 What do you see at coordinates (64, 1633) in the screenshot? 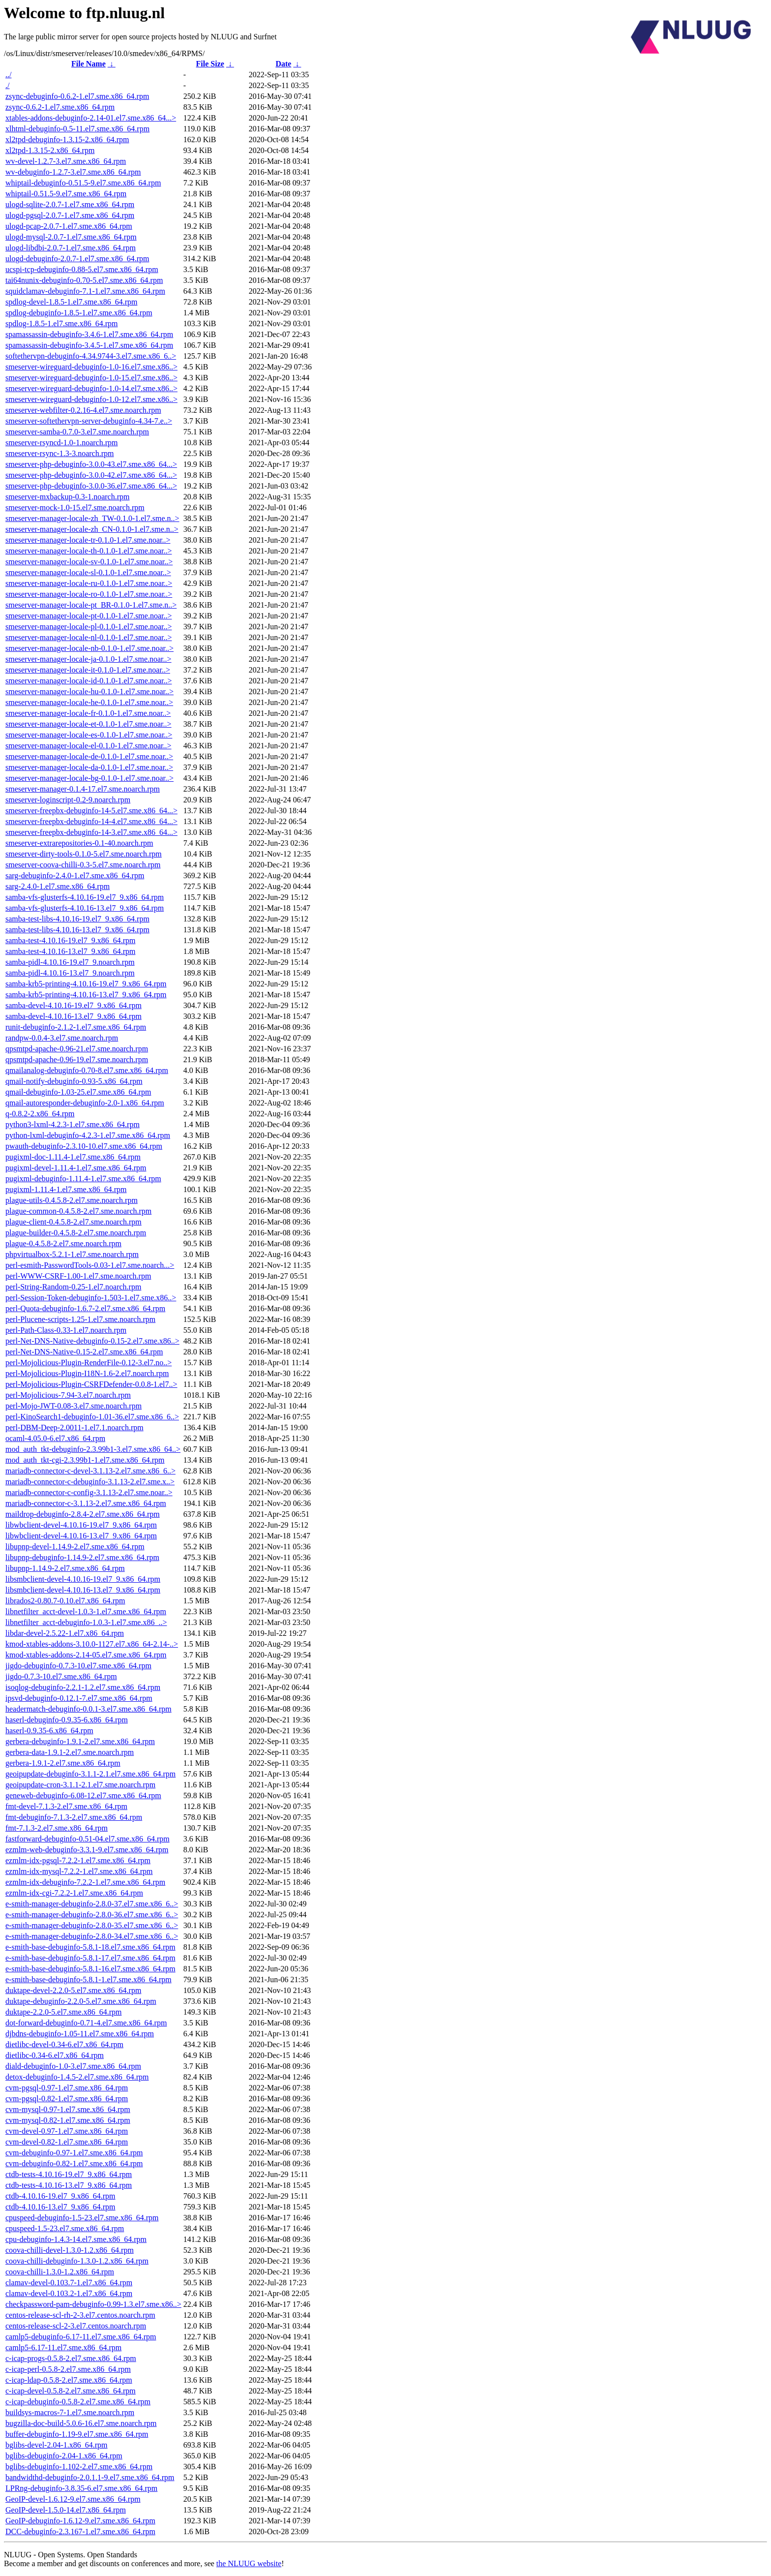
I see `libdar-devel-2.5.22-1.el7.x86_64.rpm` at bounding box center [64, 1633].